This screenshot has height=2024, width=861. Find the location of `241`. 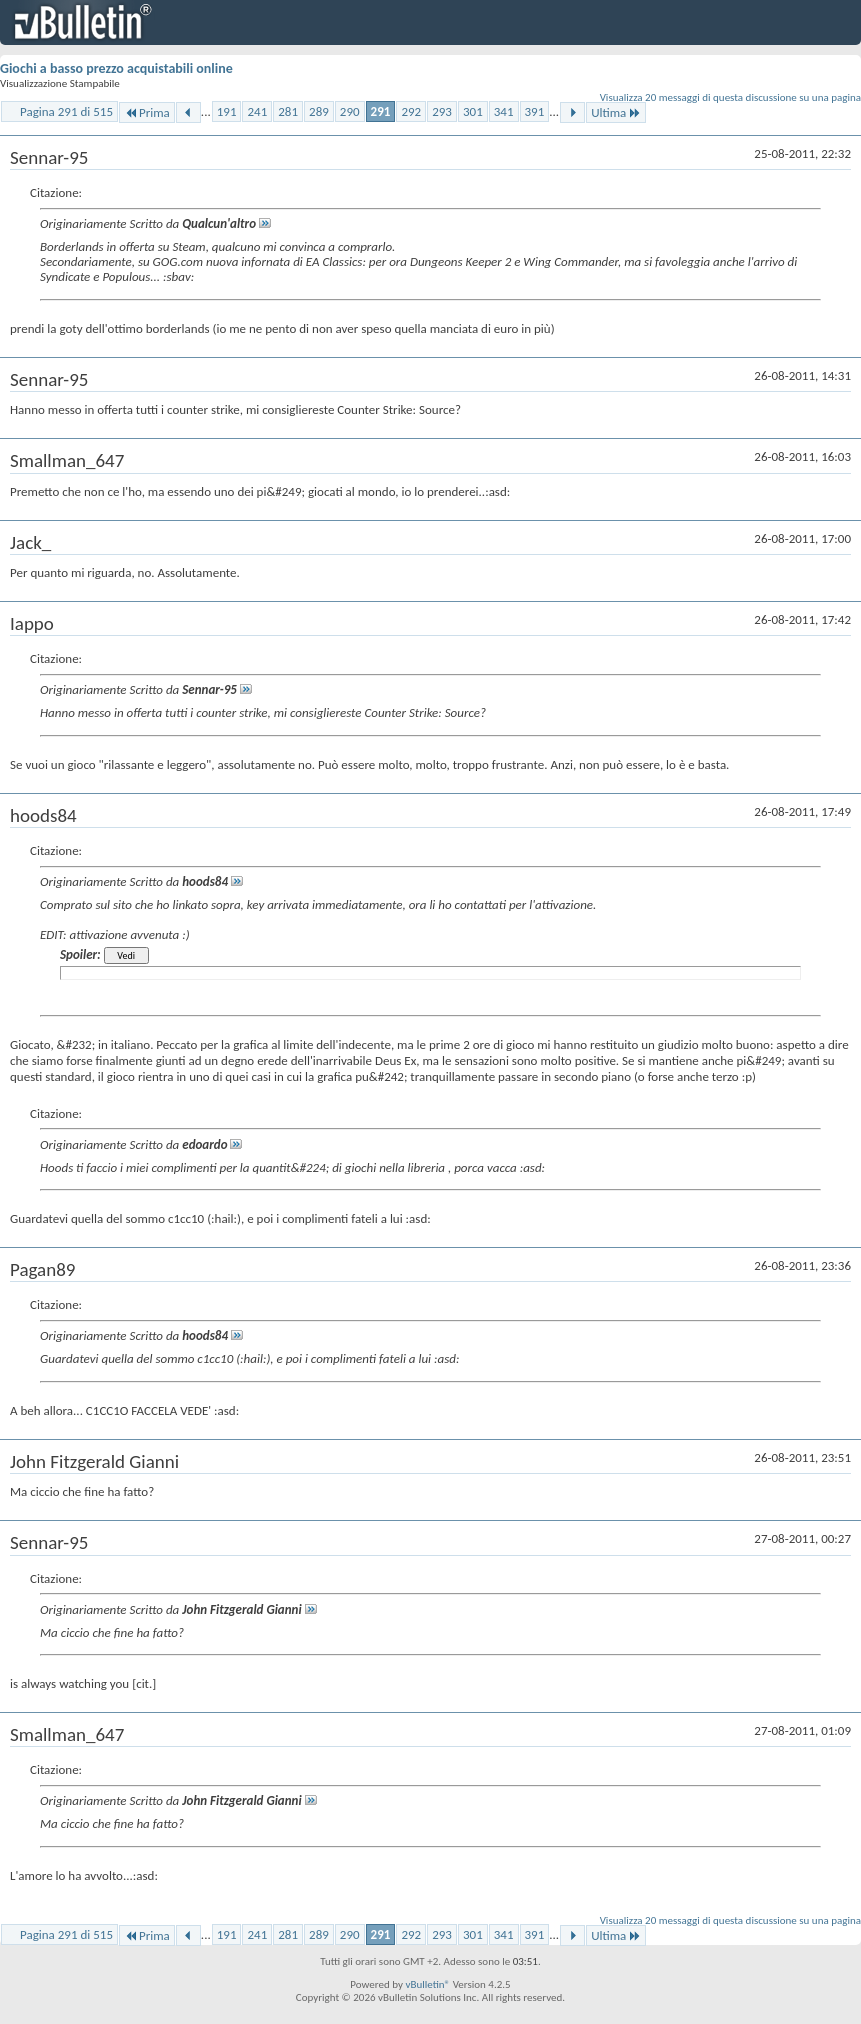

241 is located at coordinates (257, 111).